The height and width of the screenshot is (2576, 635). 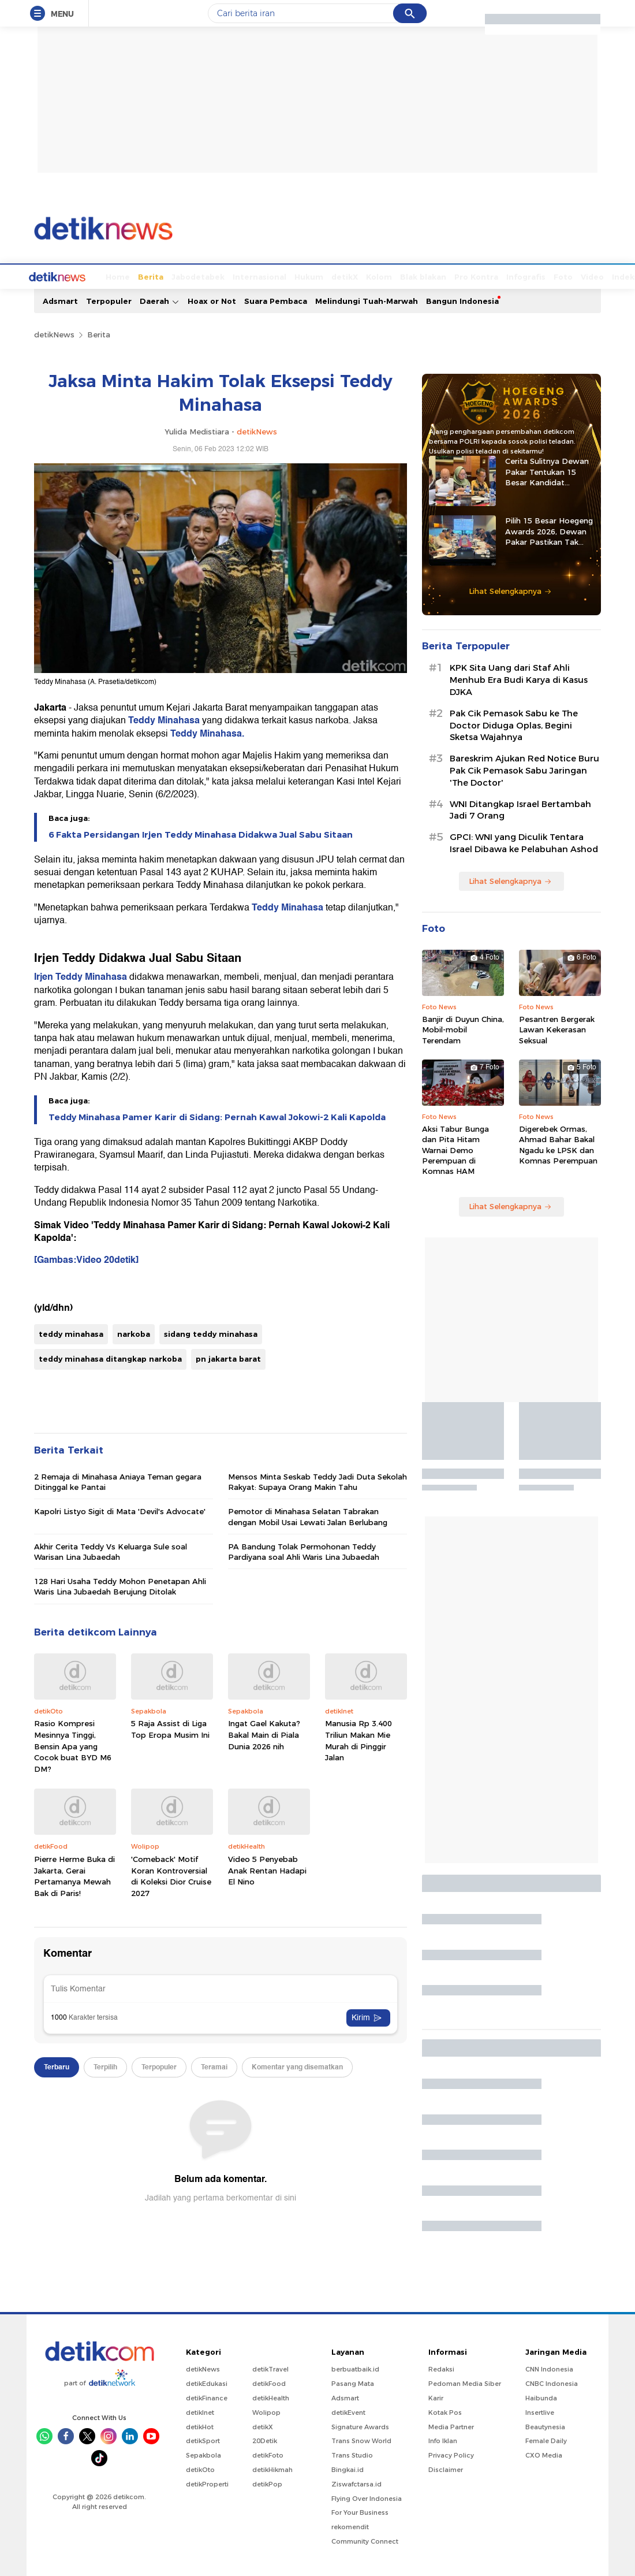 I want to click on detikPop, so click(x=267, y=2483).